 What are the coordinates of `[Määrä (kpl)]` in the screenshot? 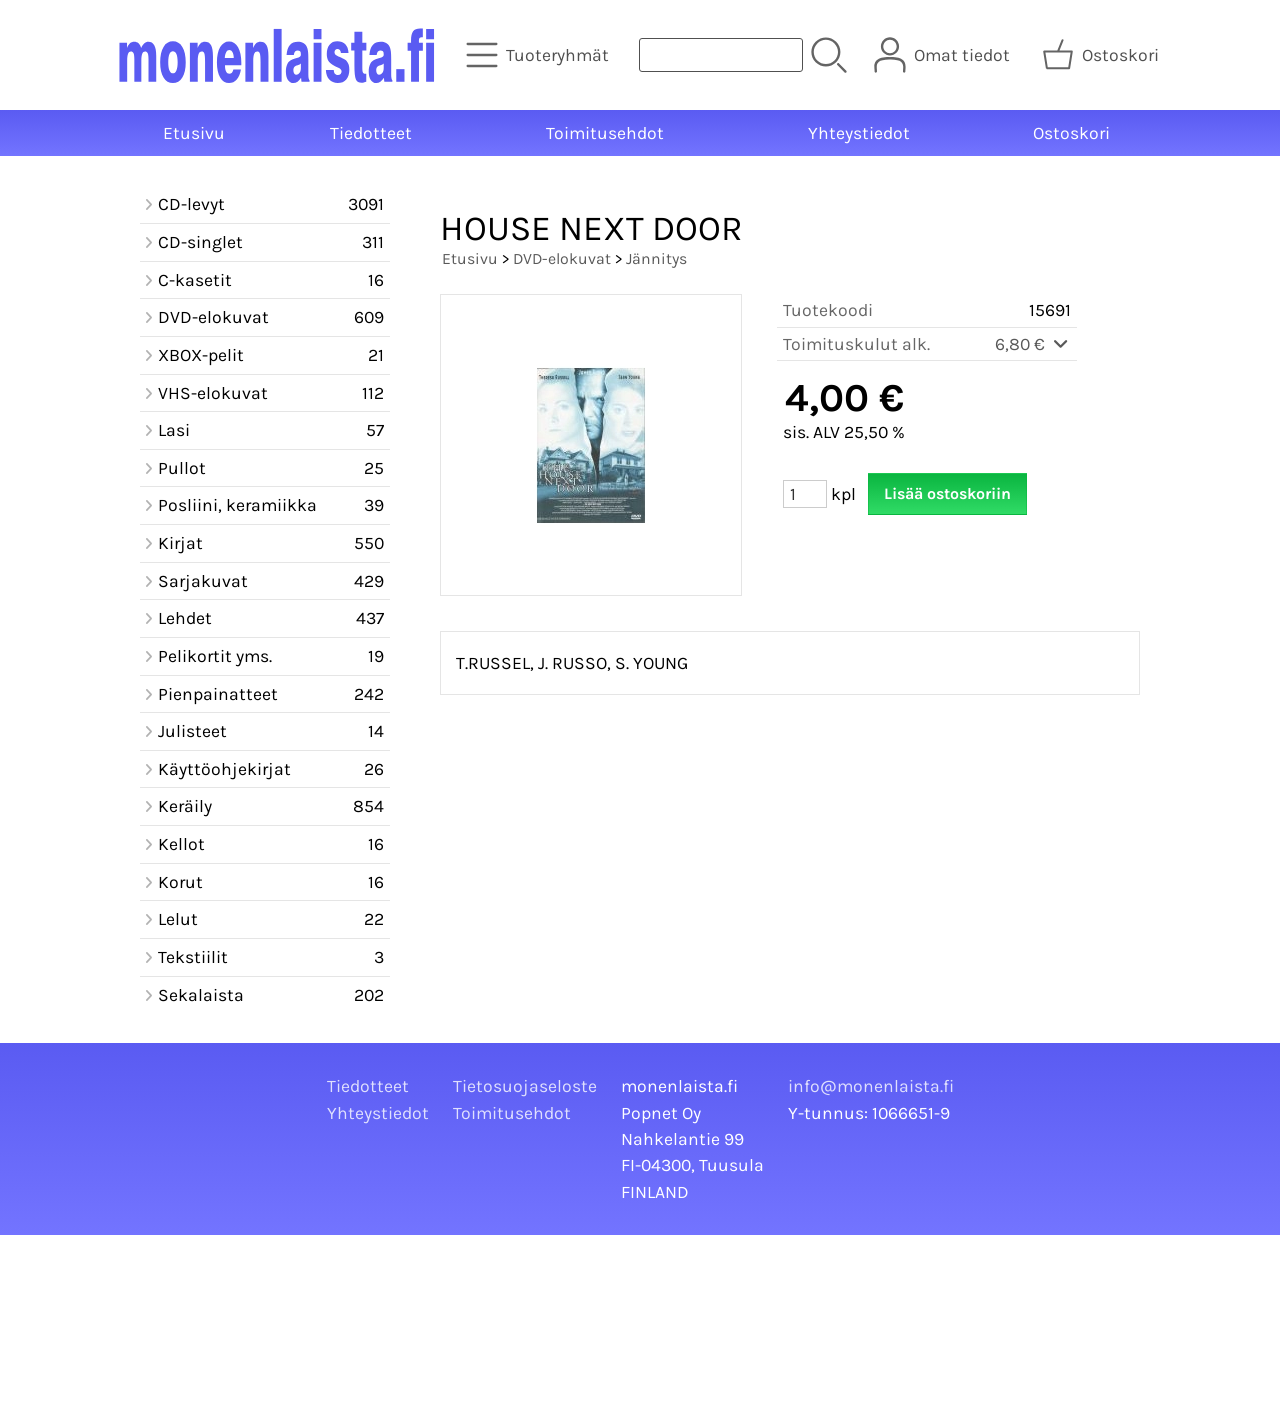 It's located at (805, 494).